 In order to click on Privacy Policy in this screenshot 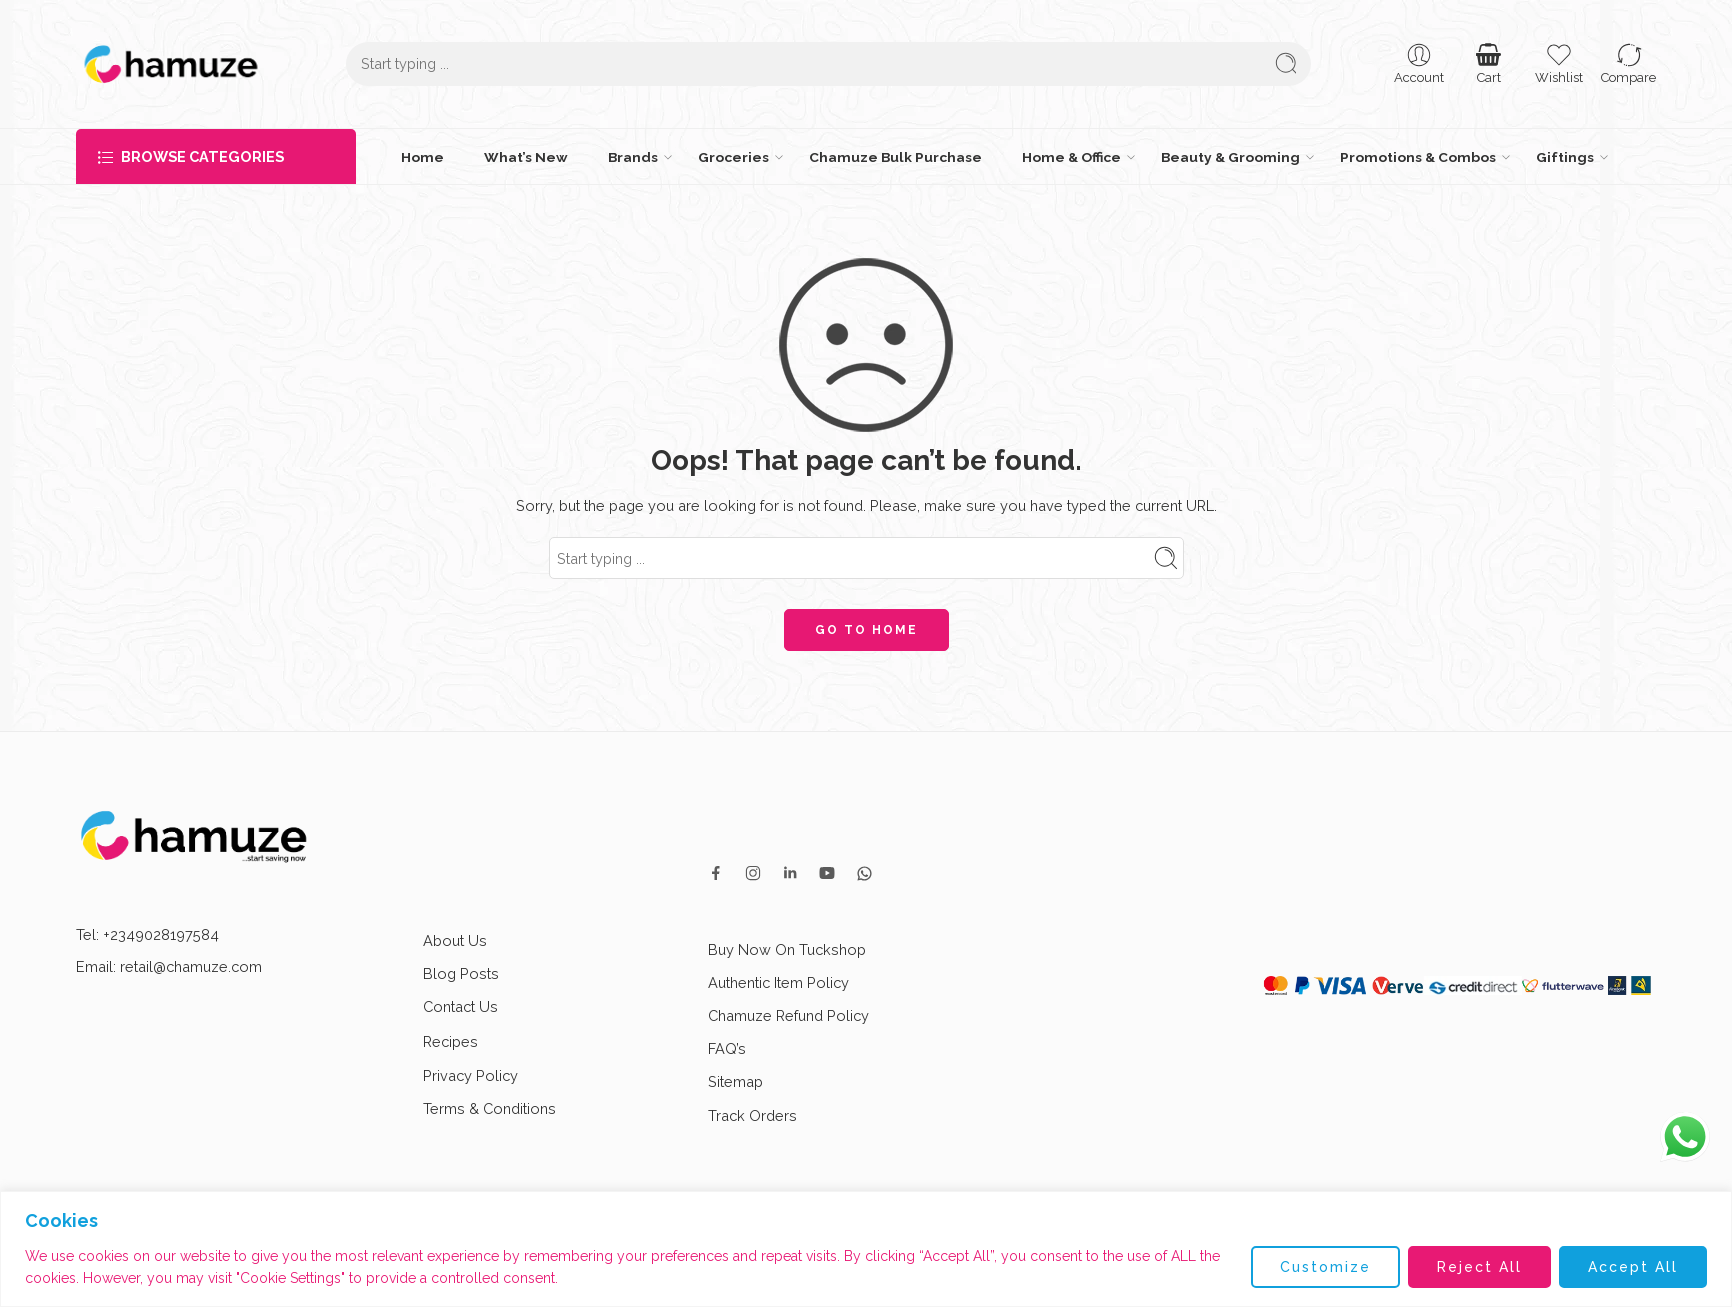, I will do `click(470, 1075)`.